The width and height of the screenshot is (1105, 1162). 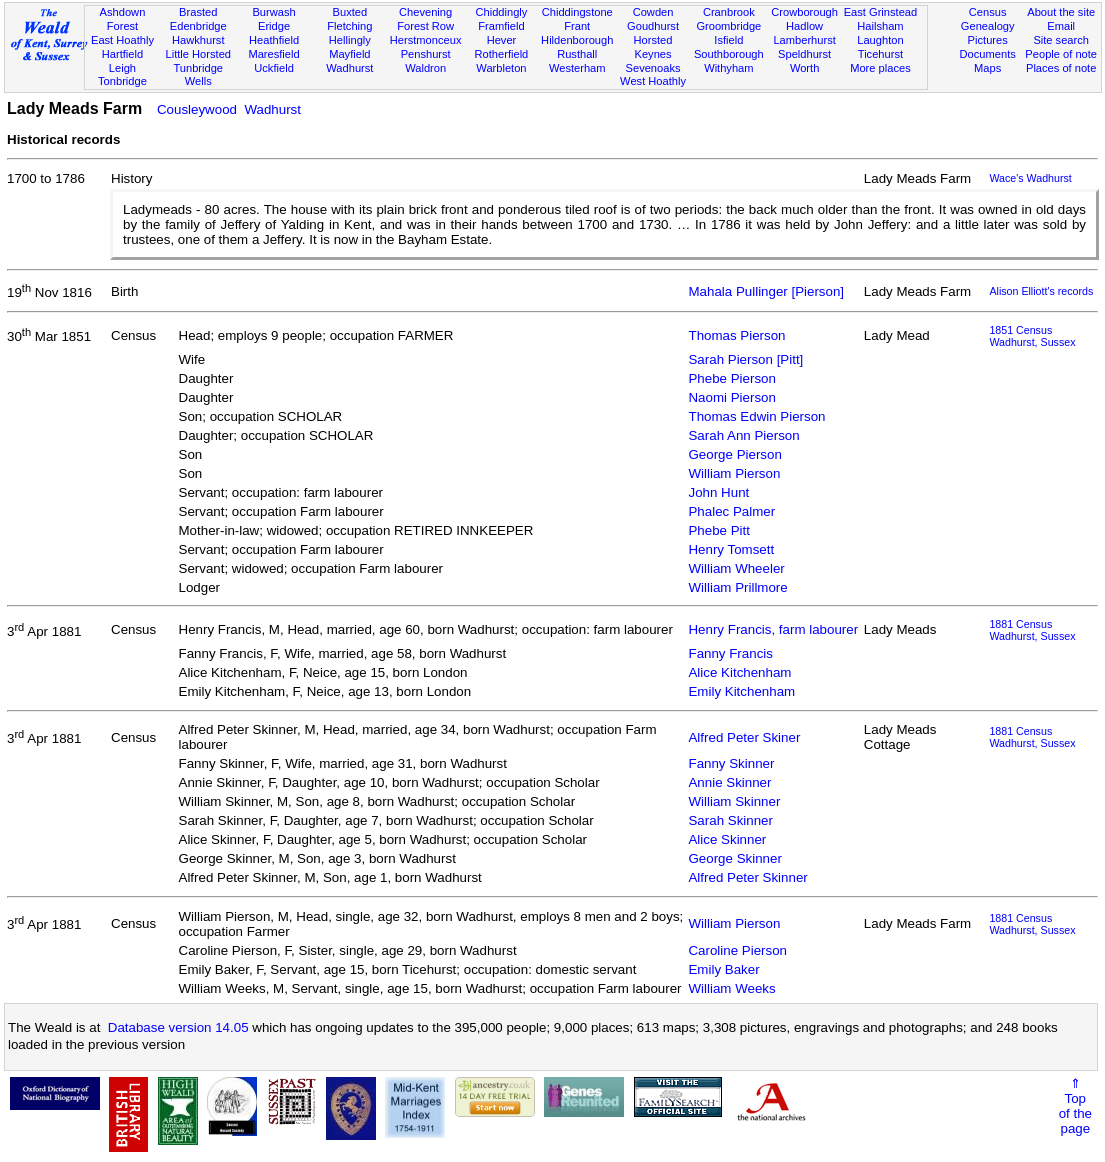 I want to click on Emily Baker, so click(x=723, y=969).